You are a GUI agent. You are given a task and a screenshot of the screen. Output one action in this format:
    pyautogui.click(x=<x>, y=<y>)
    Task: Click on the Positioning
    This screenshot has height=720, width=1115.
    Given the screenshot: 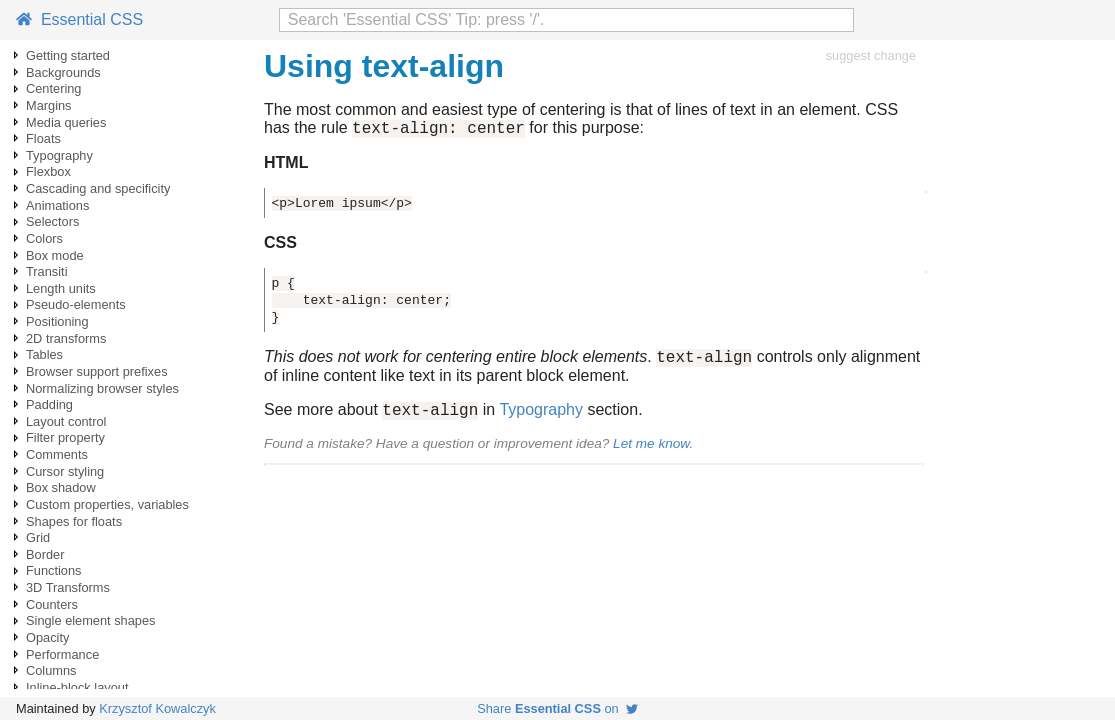 What is the action you would take?
    pyautogui.click(x=57, y=321)
    